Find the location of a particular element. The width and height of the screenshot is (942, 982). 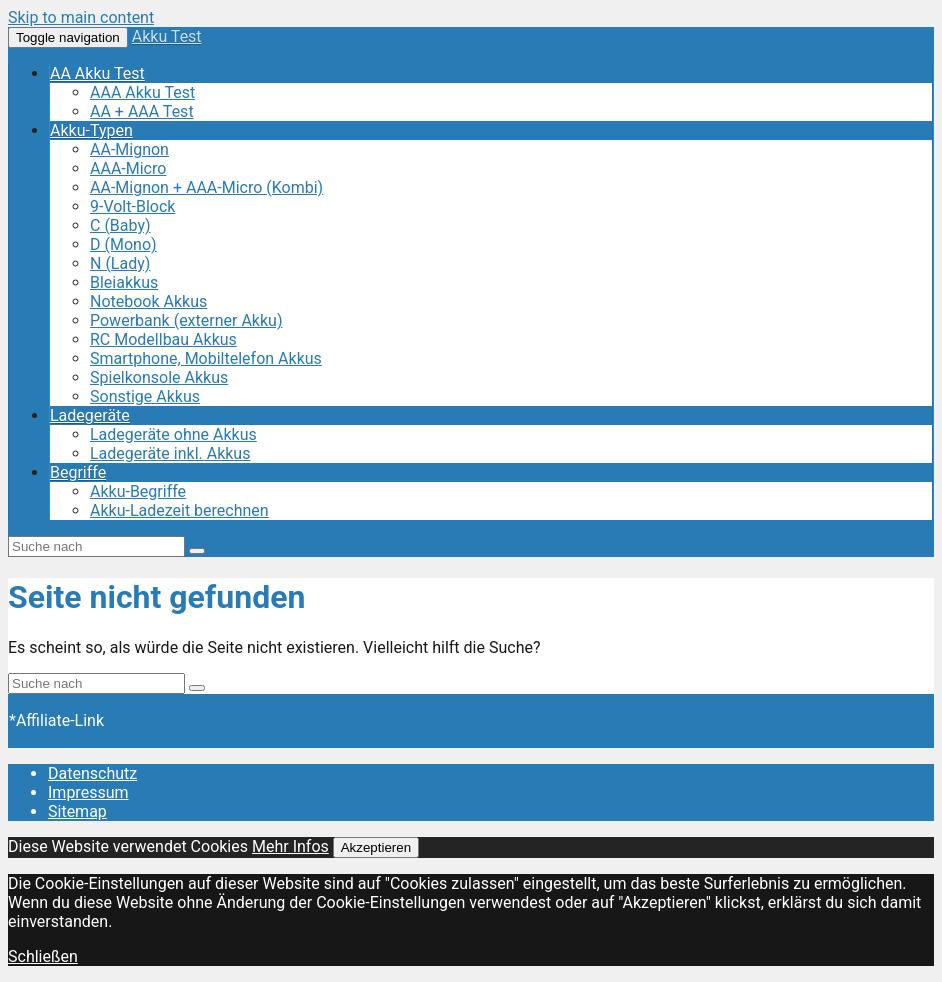

AA-Mignon + AAA-Micro (Kombi) is located at coordinates (206, 187).